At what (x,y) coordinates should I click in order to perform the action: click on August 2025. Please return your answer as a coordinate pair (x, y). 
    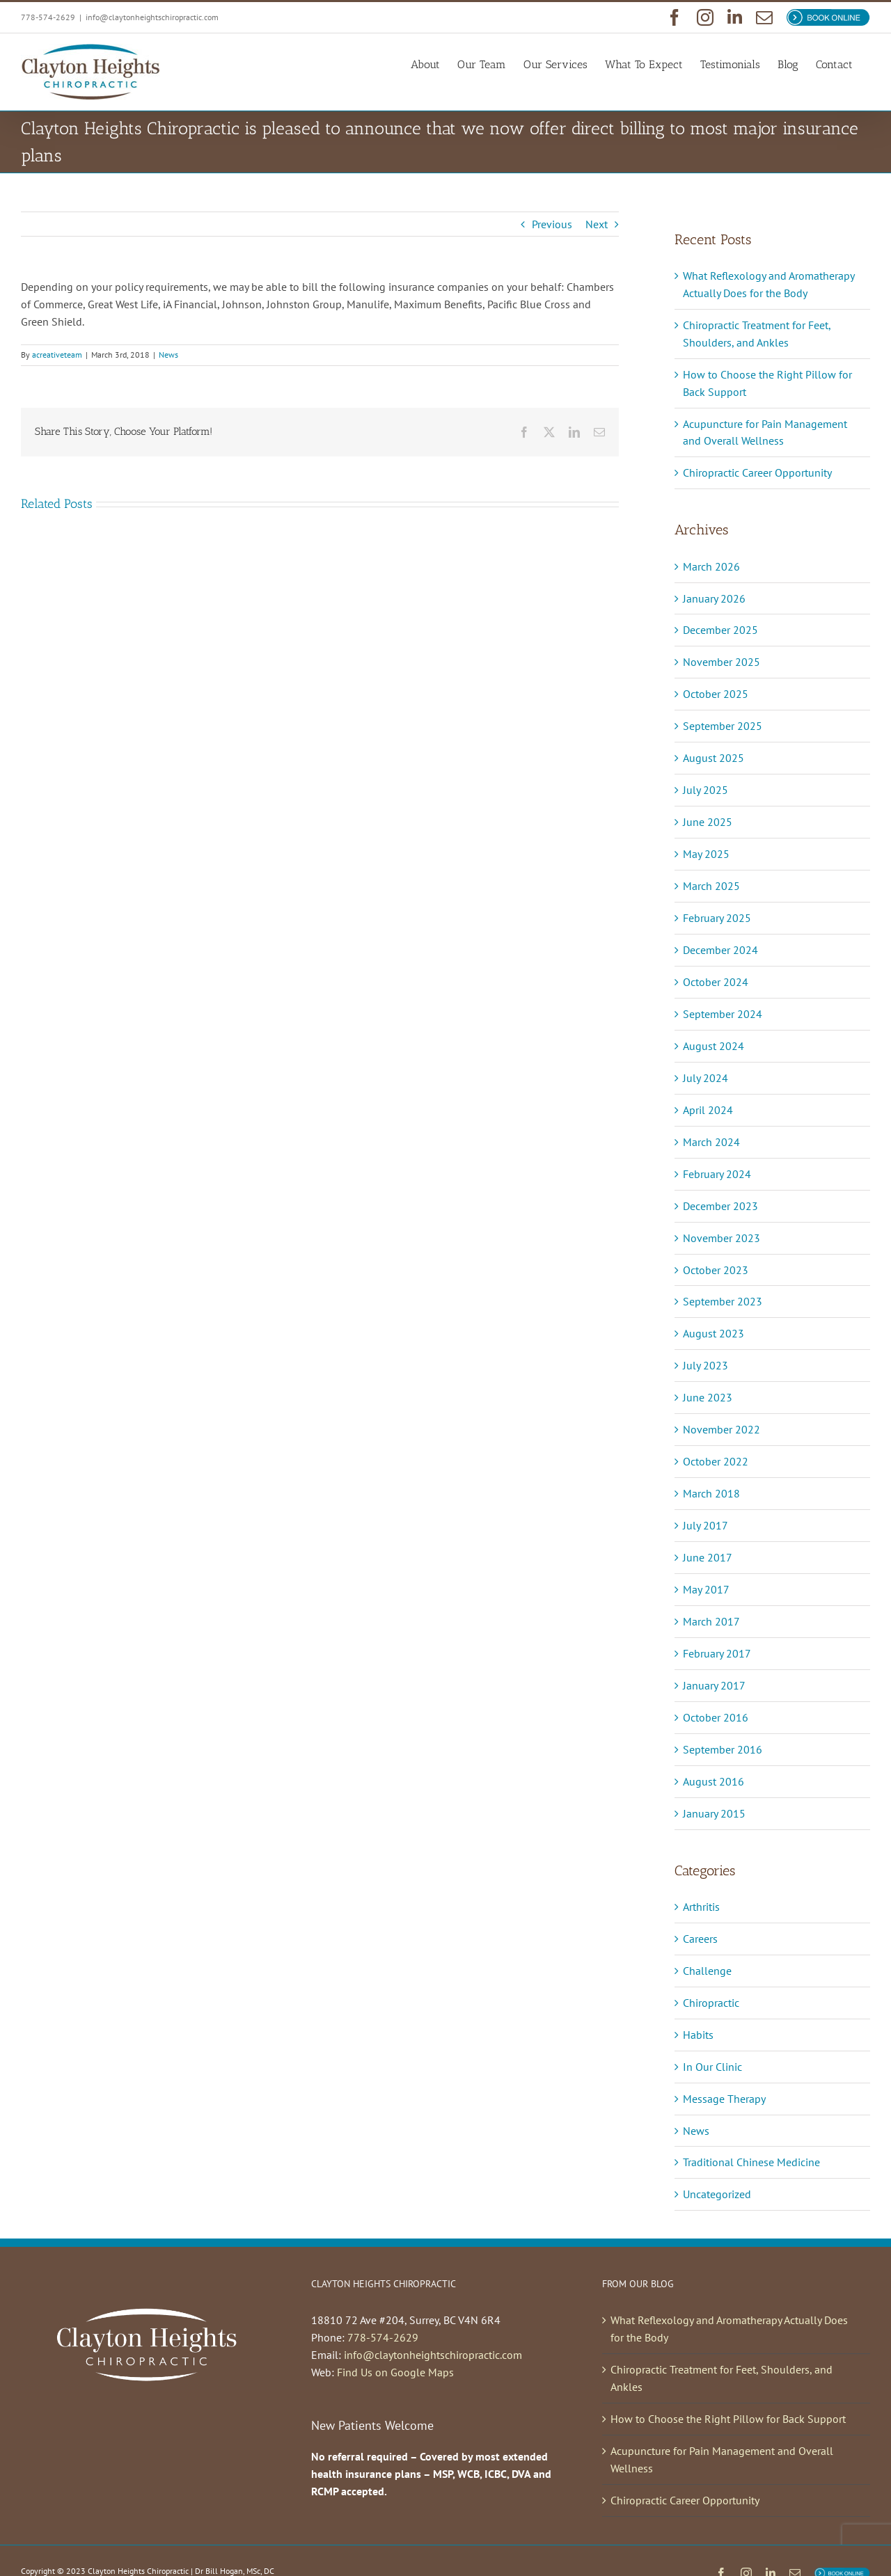
    Looking at the image, I should click on (713, 758).